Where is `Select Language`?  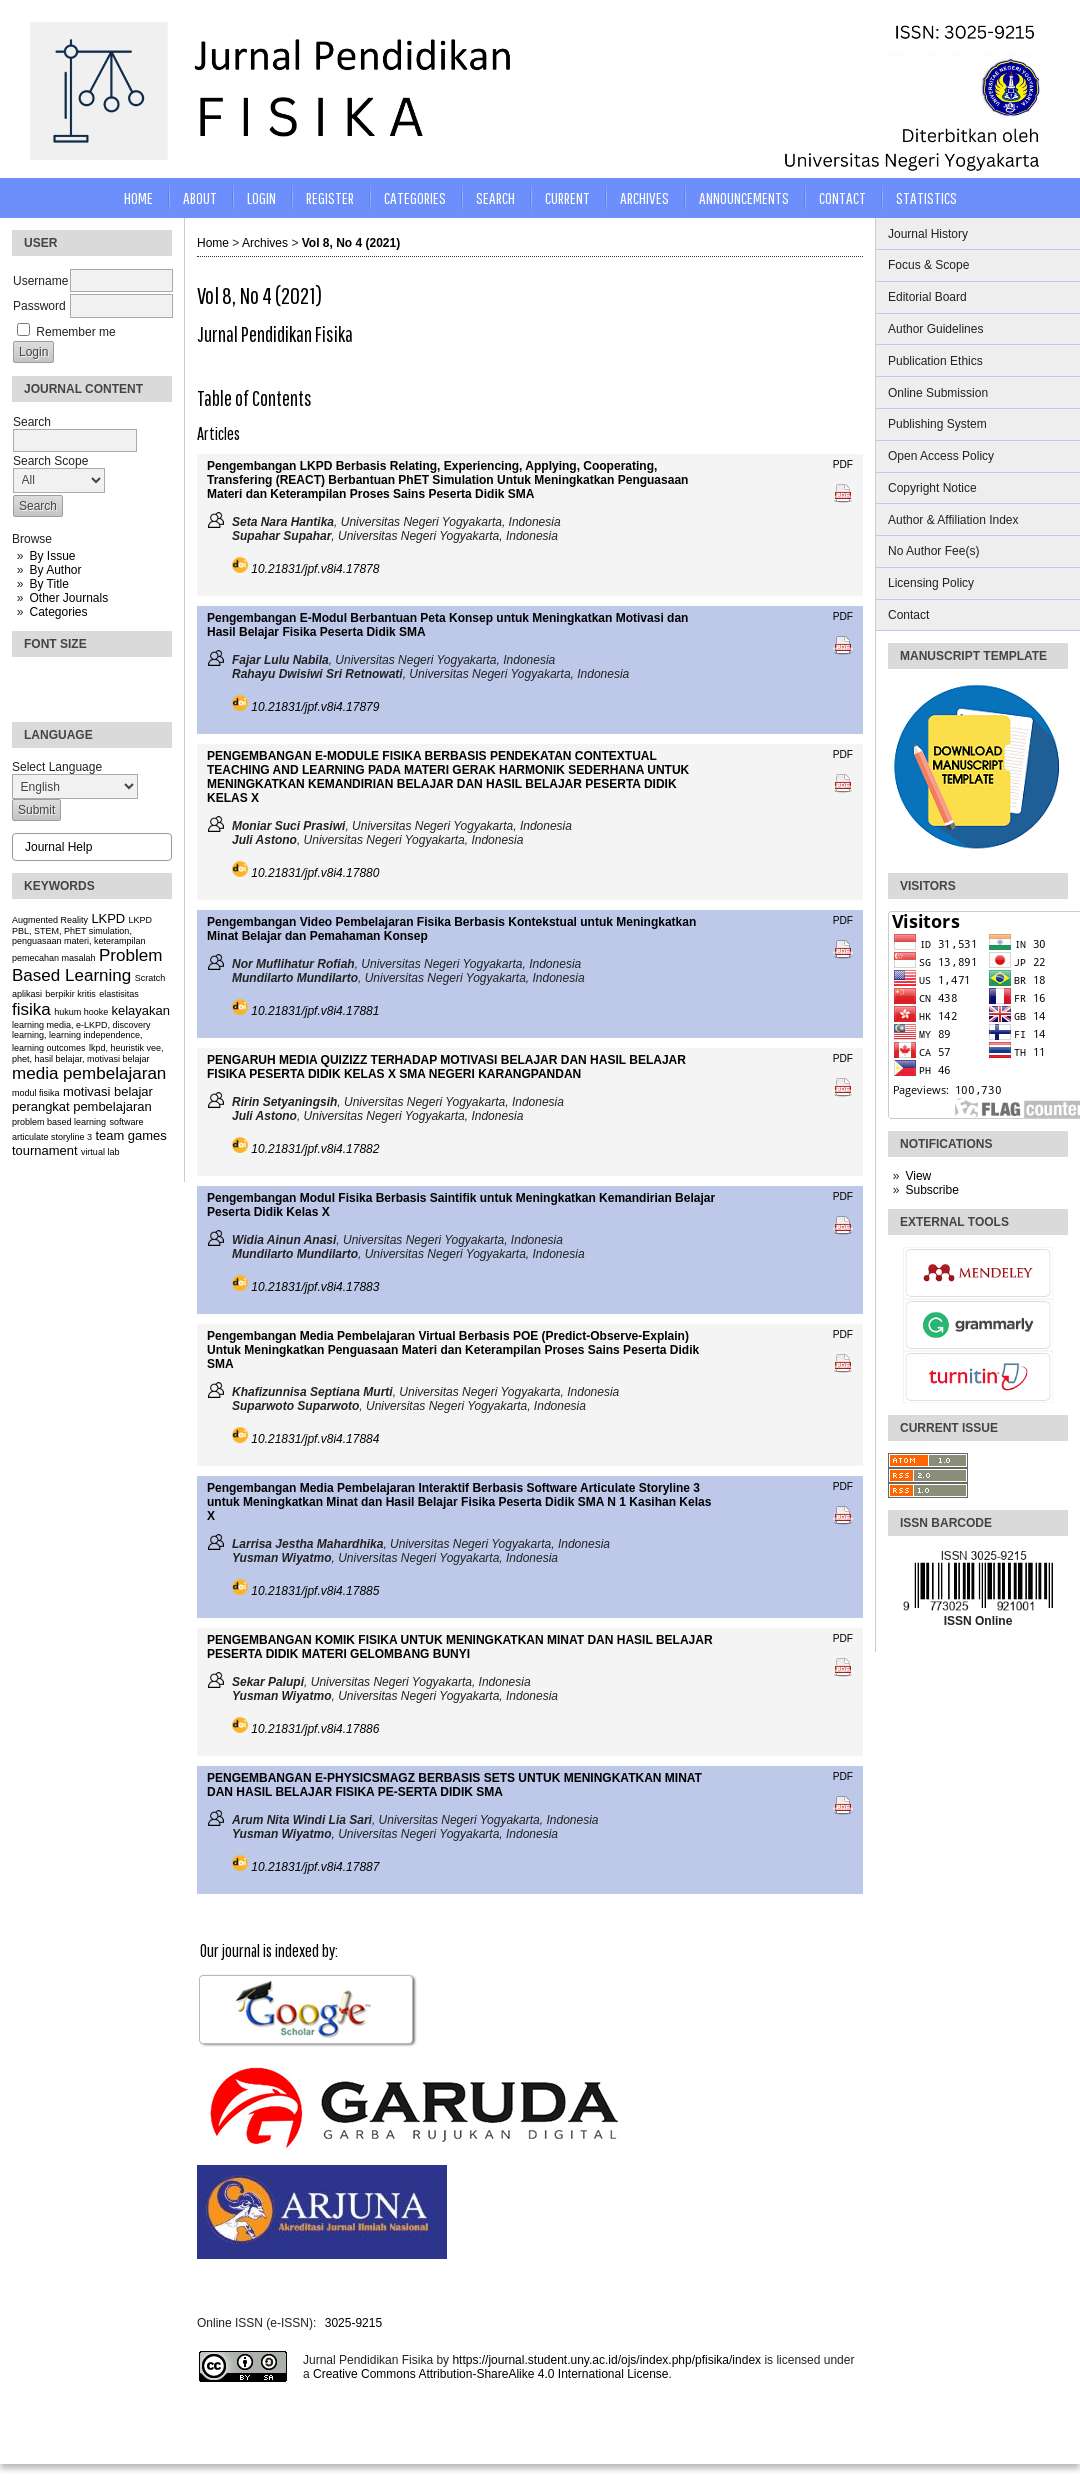
Select Language is located at coordinates (57, 767).